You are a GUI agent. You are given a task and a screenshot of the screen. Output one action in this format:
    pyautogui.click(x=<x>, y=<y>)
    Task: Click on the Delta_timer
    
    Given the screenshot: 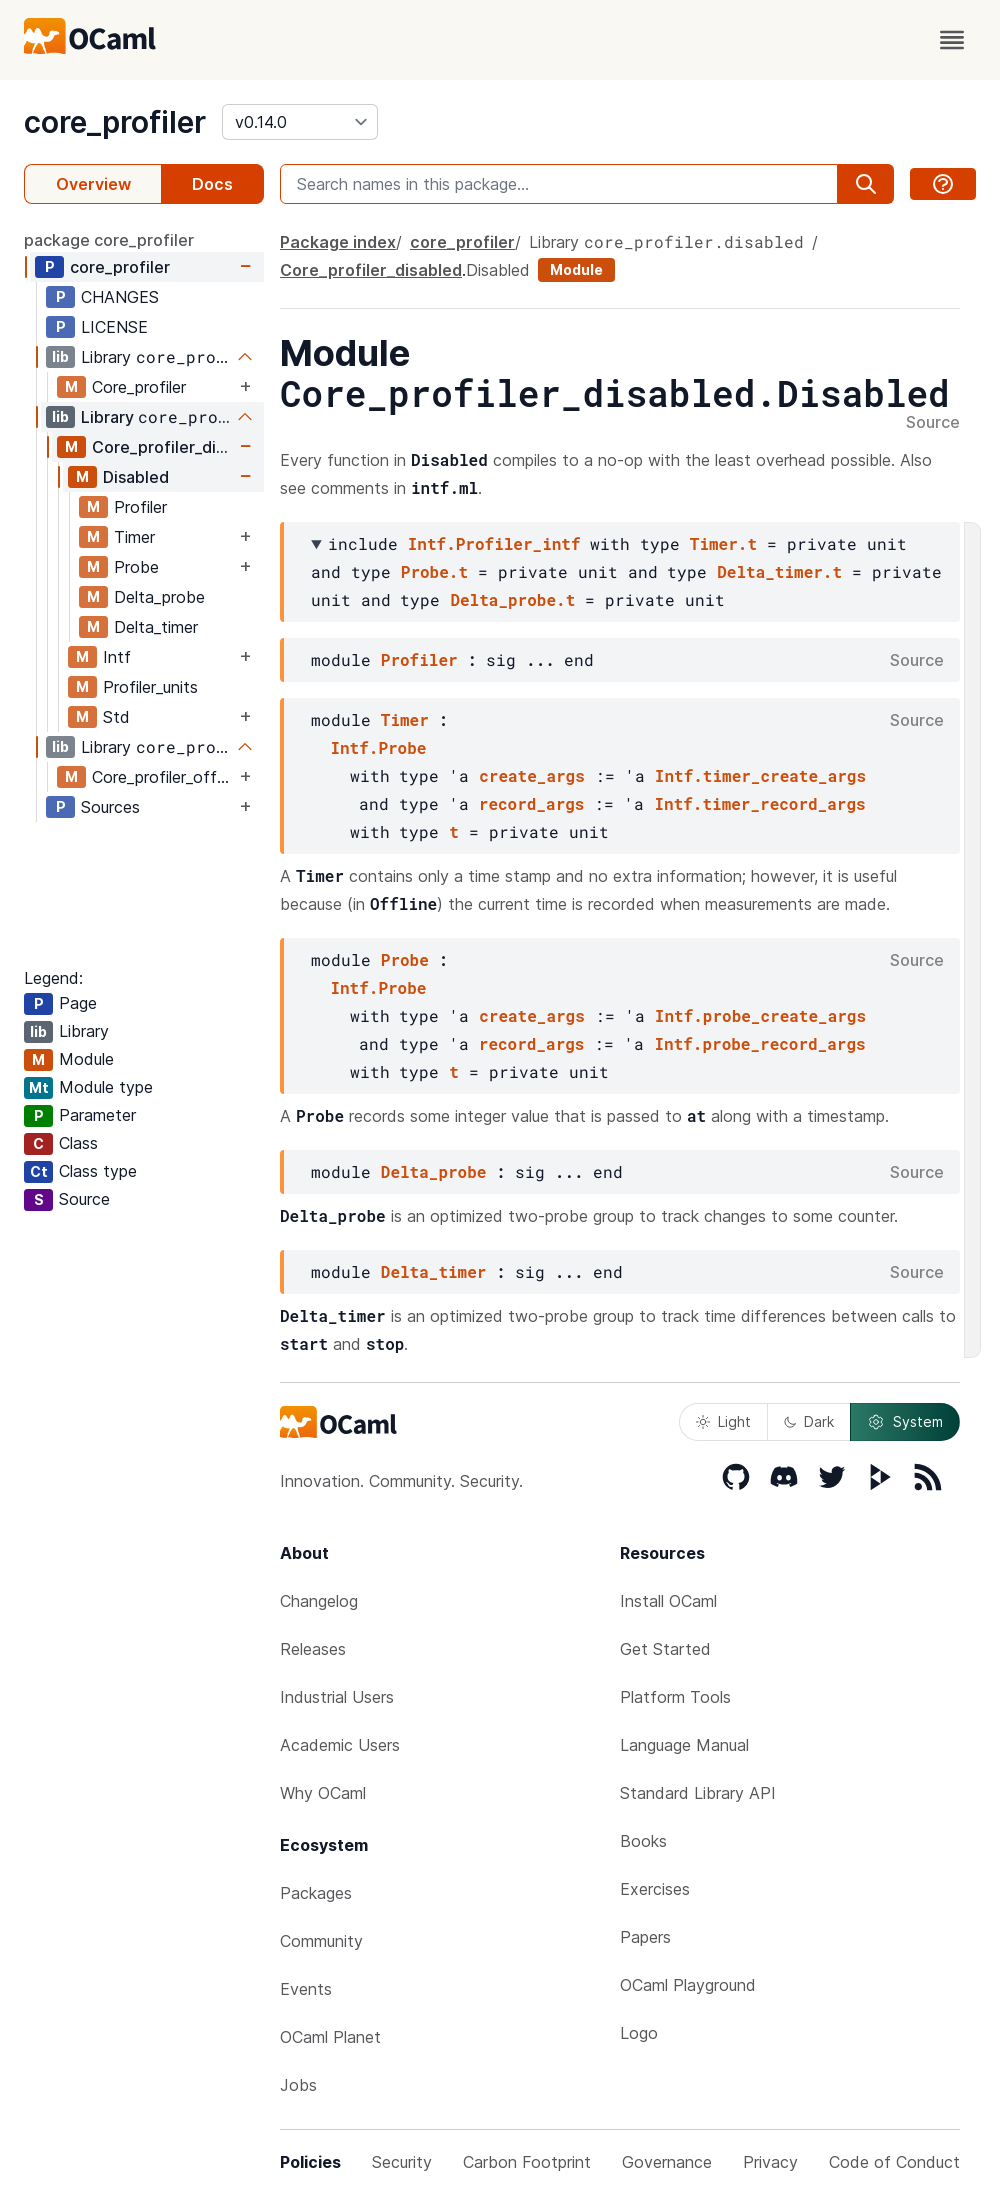 What is the action you would take?
    pyautogui.click(x=156, y=627)
    